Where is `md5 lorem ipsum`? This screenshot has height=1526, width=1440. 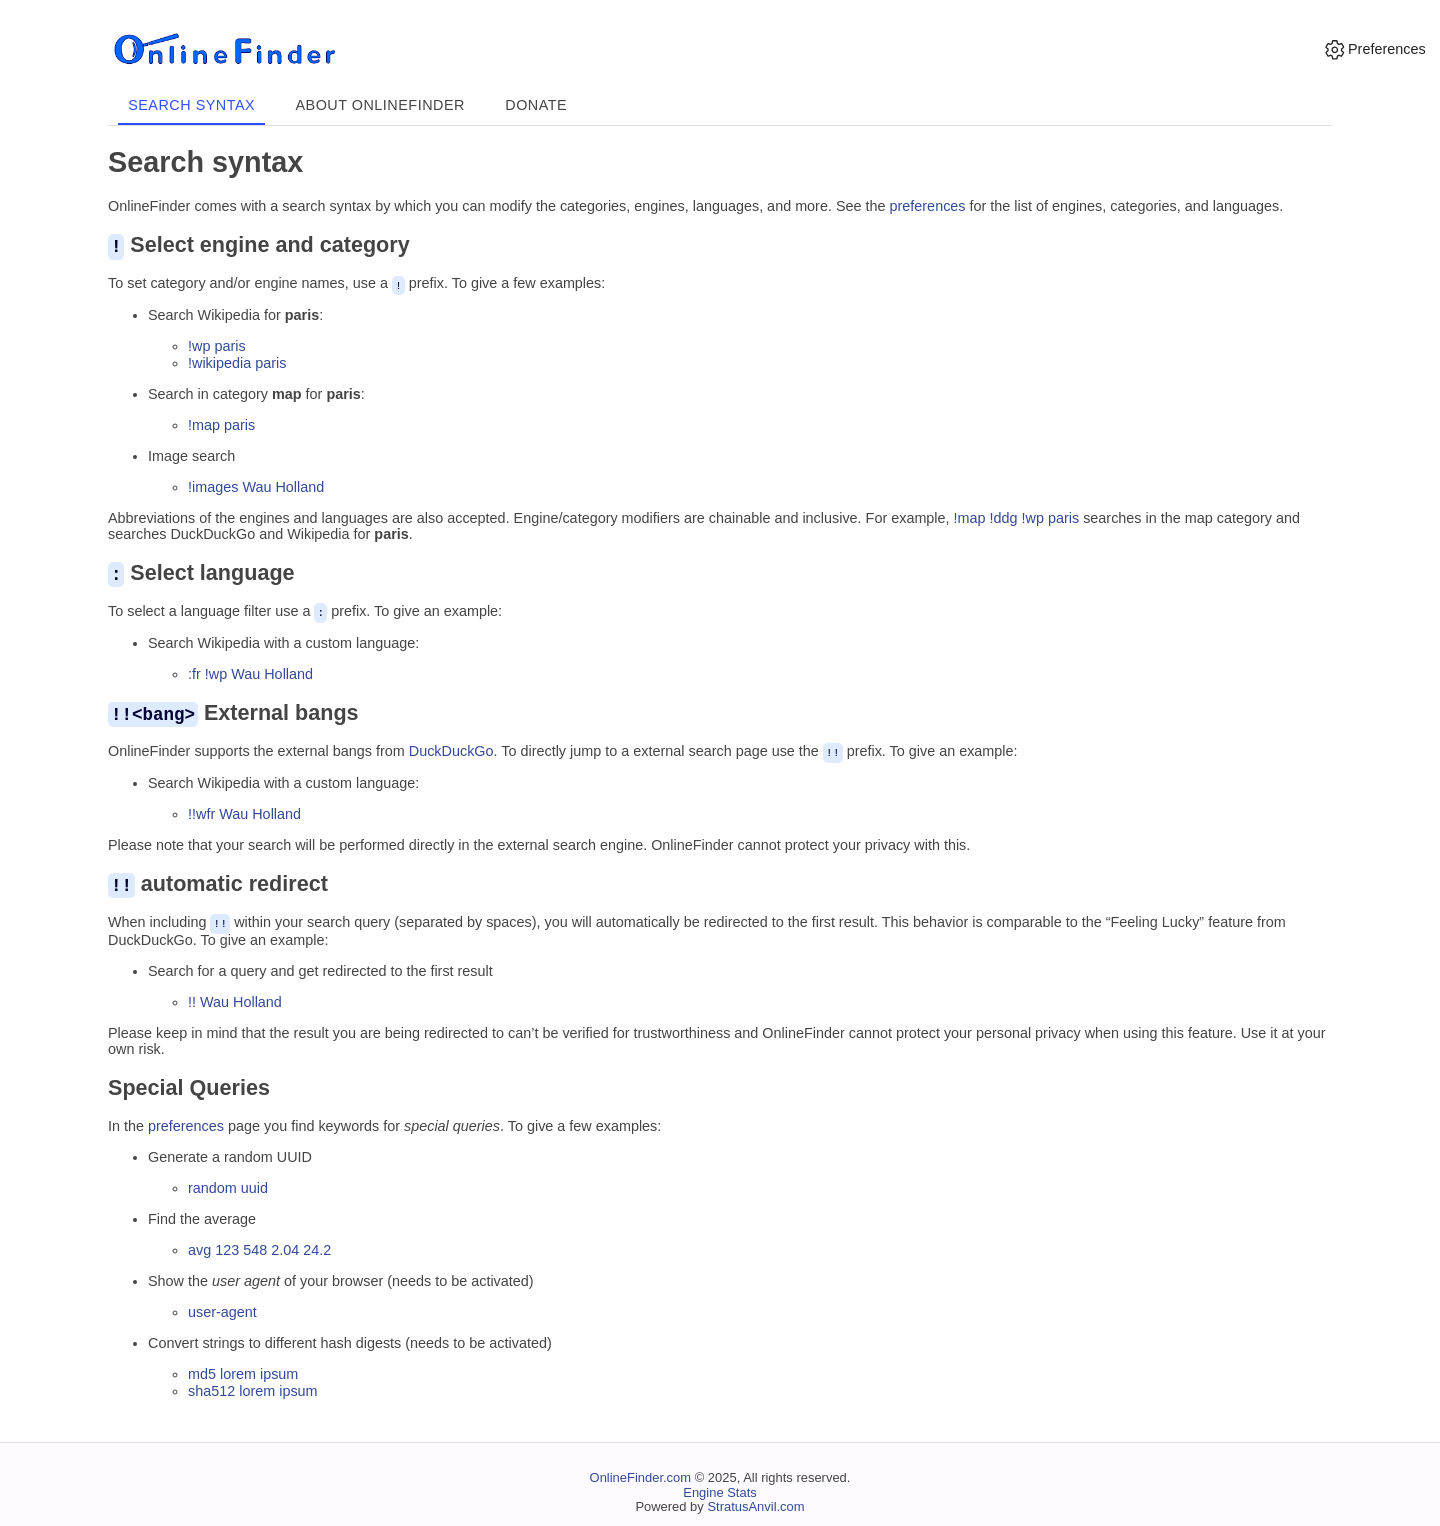 md5 lorem ipsum is located at coordinates (243, 1370).